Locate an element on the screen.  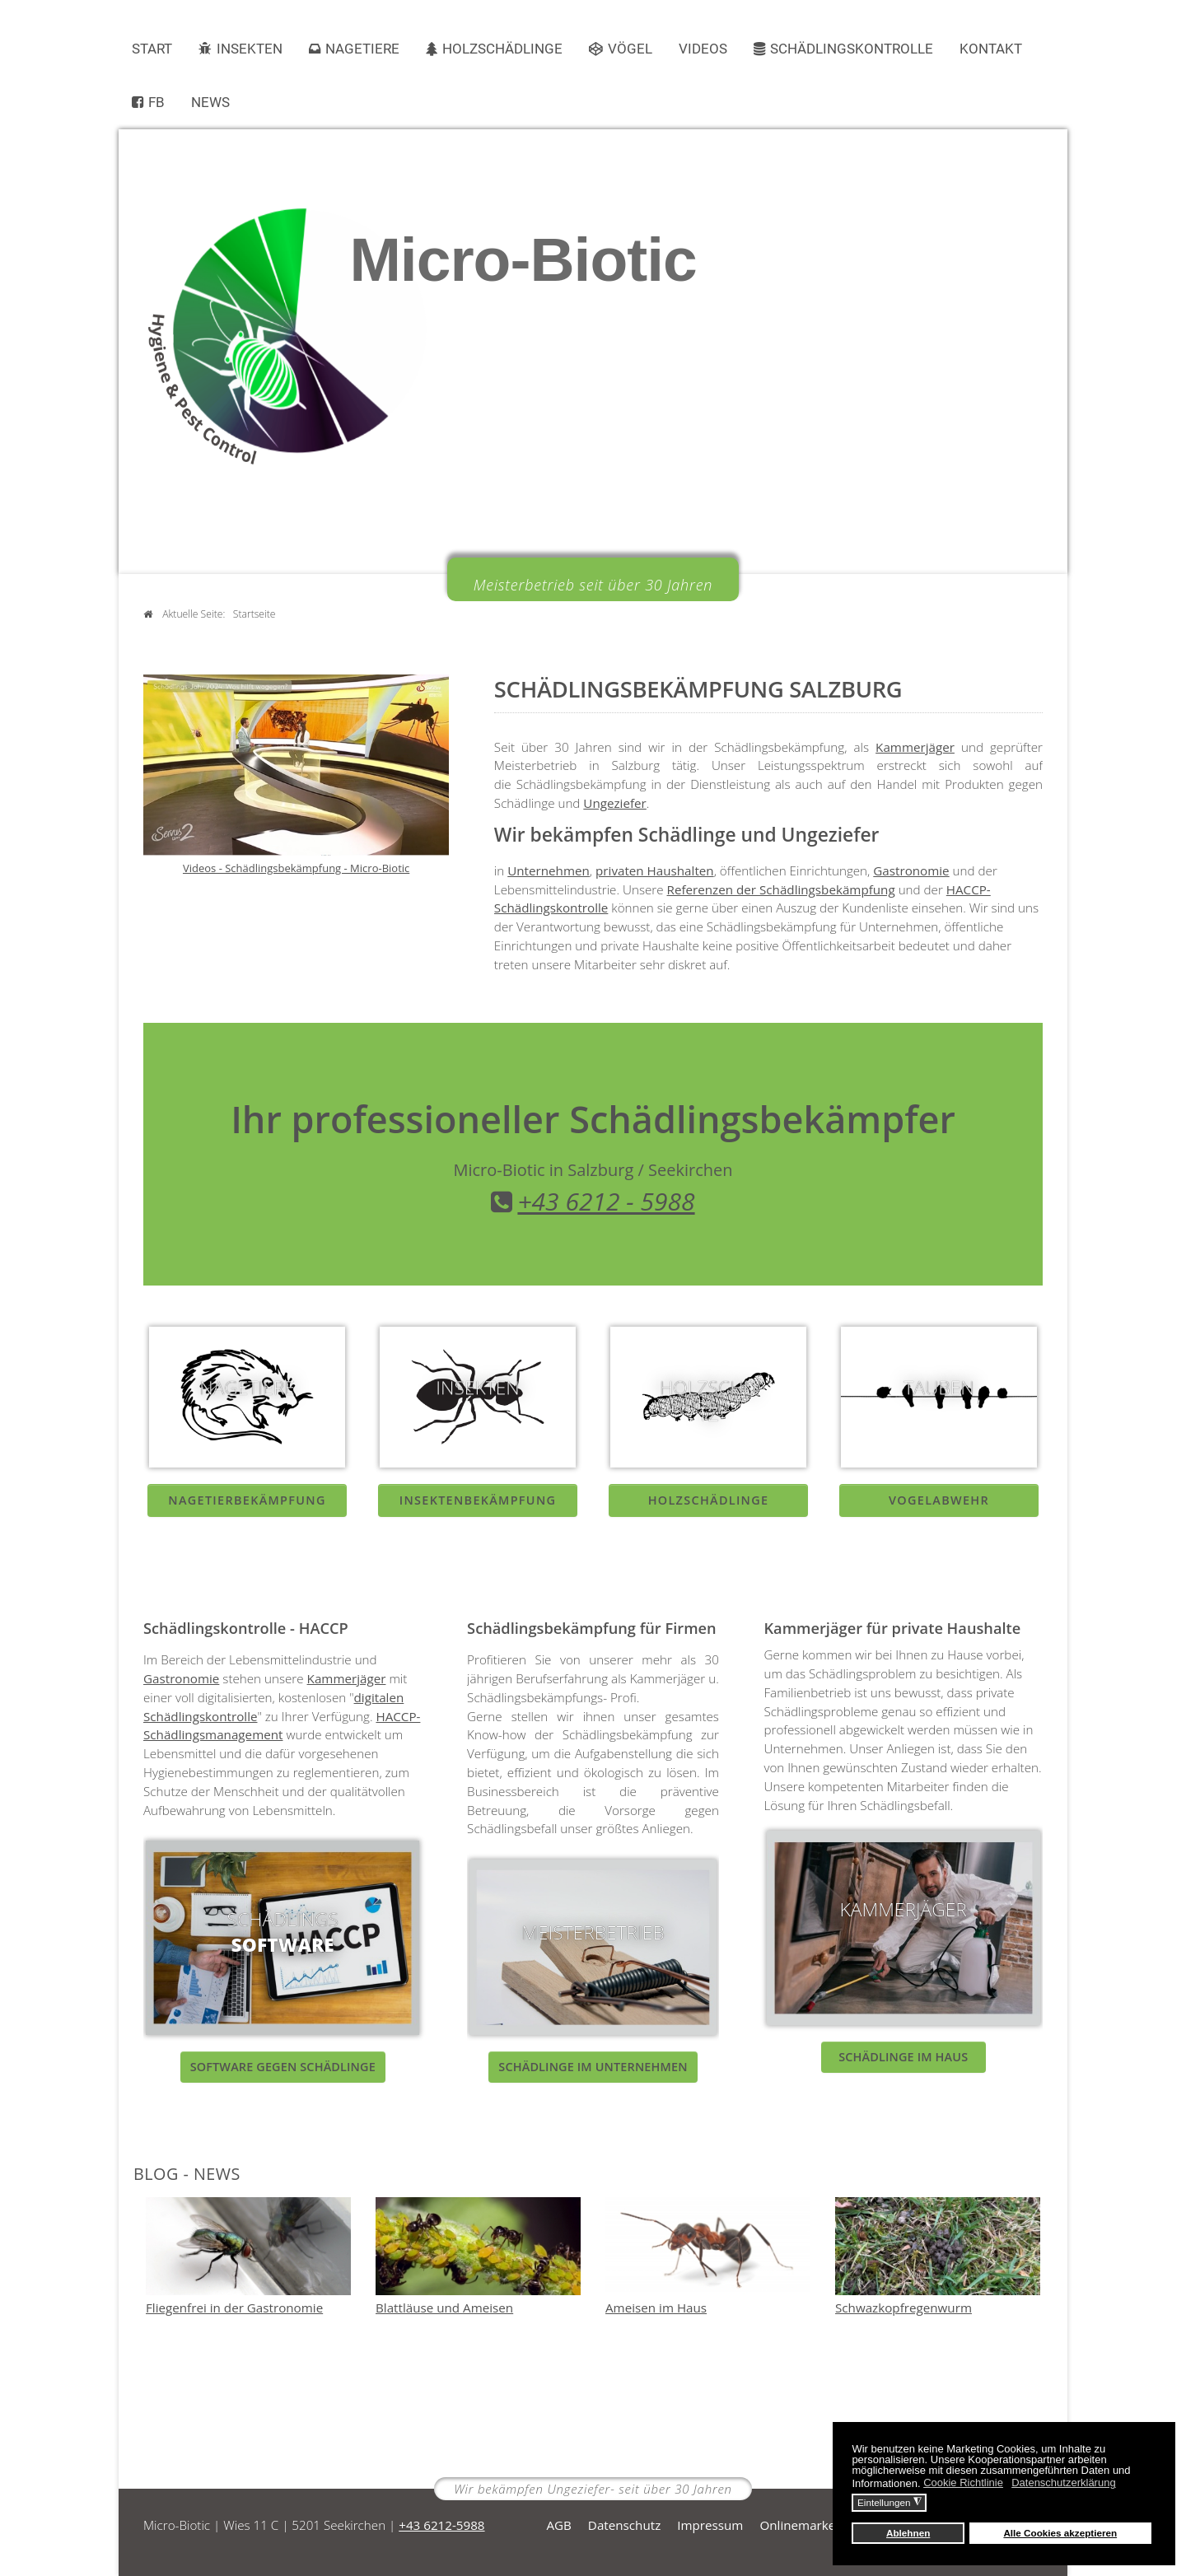
Schädlinge im Haus is located at coordinates (903, 2057).